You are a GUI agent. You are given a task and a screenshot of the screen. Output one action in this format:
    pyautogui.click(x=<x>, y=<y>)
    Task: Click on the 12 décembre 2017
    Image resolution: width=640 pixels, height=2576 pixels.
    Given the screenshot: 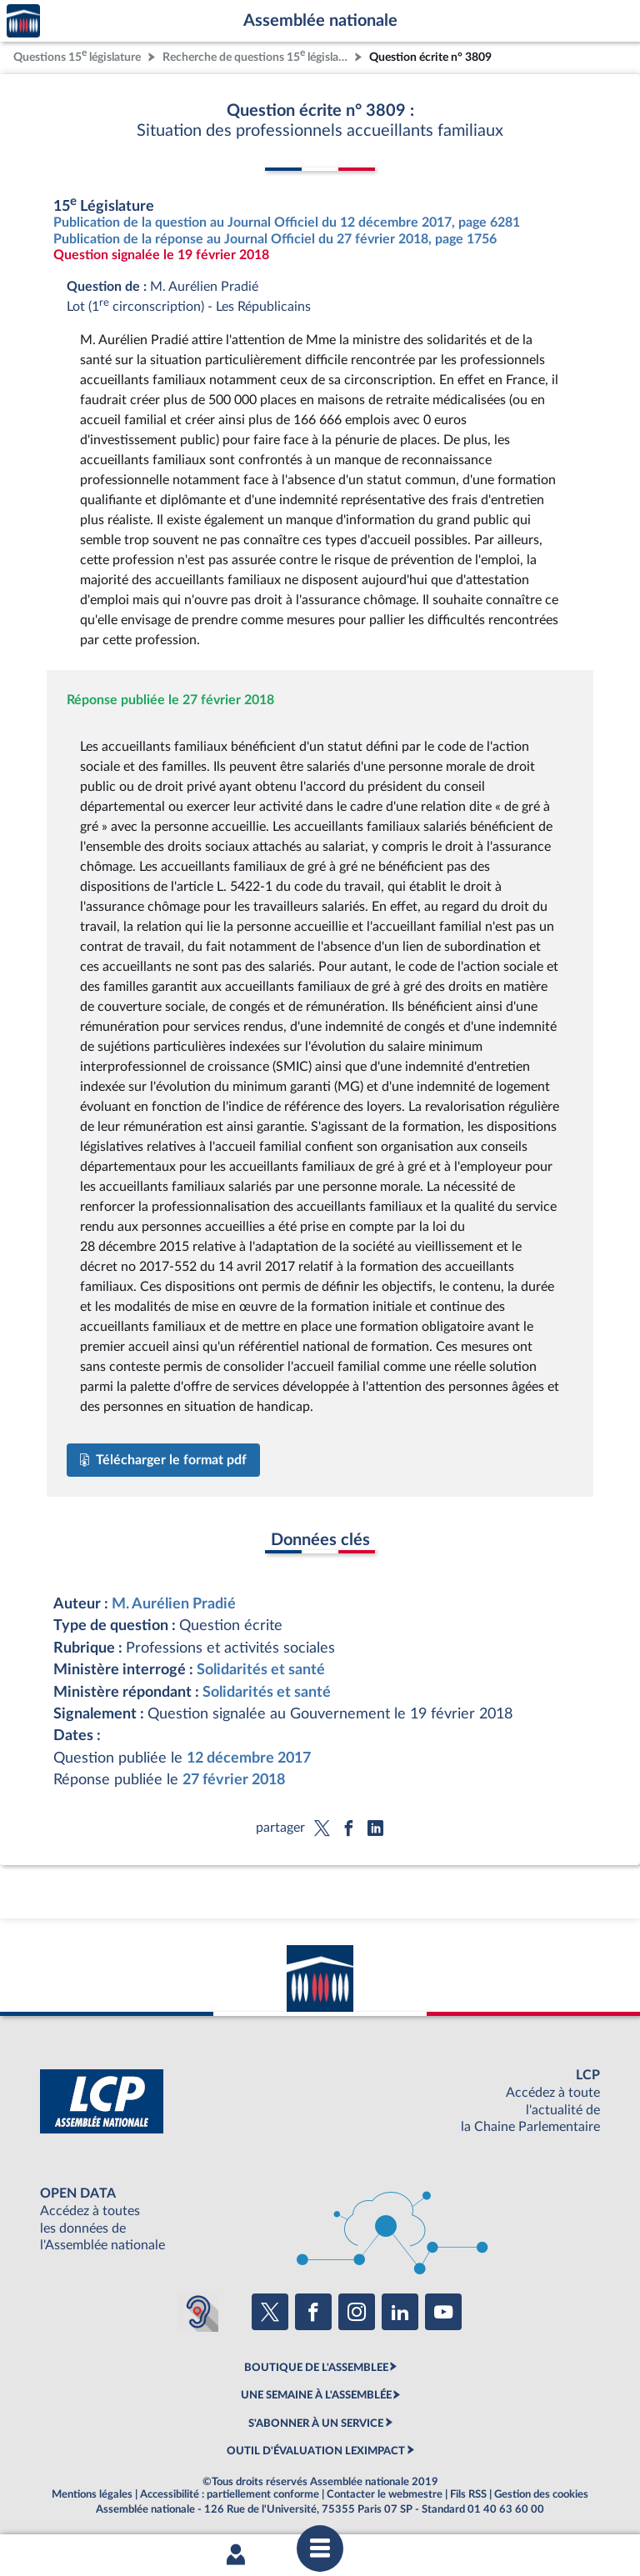 What is the action you would take?
    pyautogui.click(x=249, y=1758)
    